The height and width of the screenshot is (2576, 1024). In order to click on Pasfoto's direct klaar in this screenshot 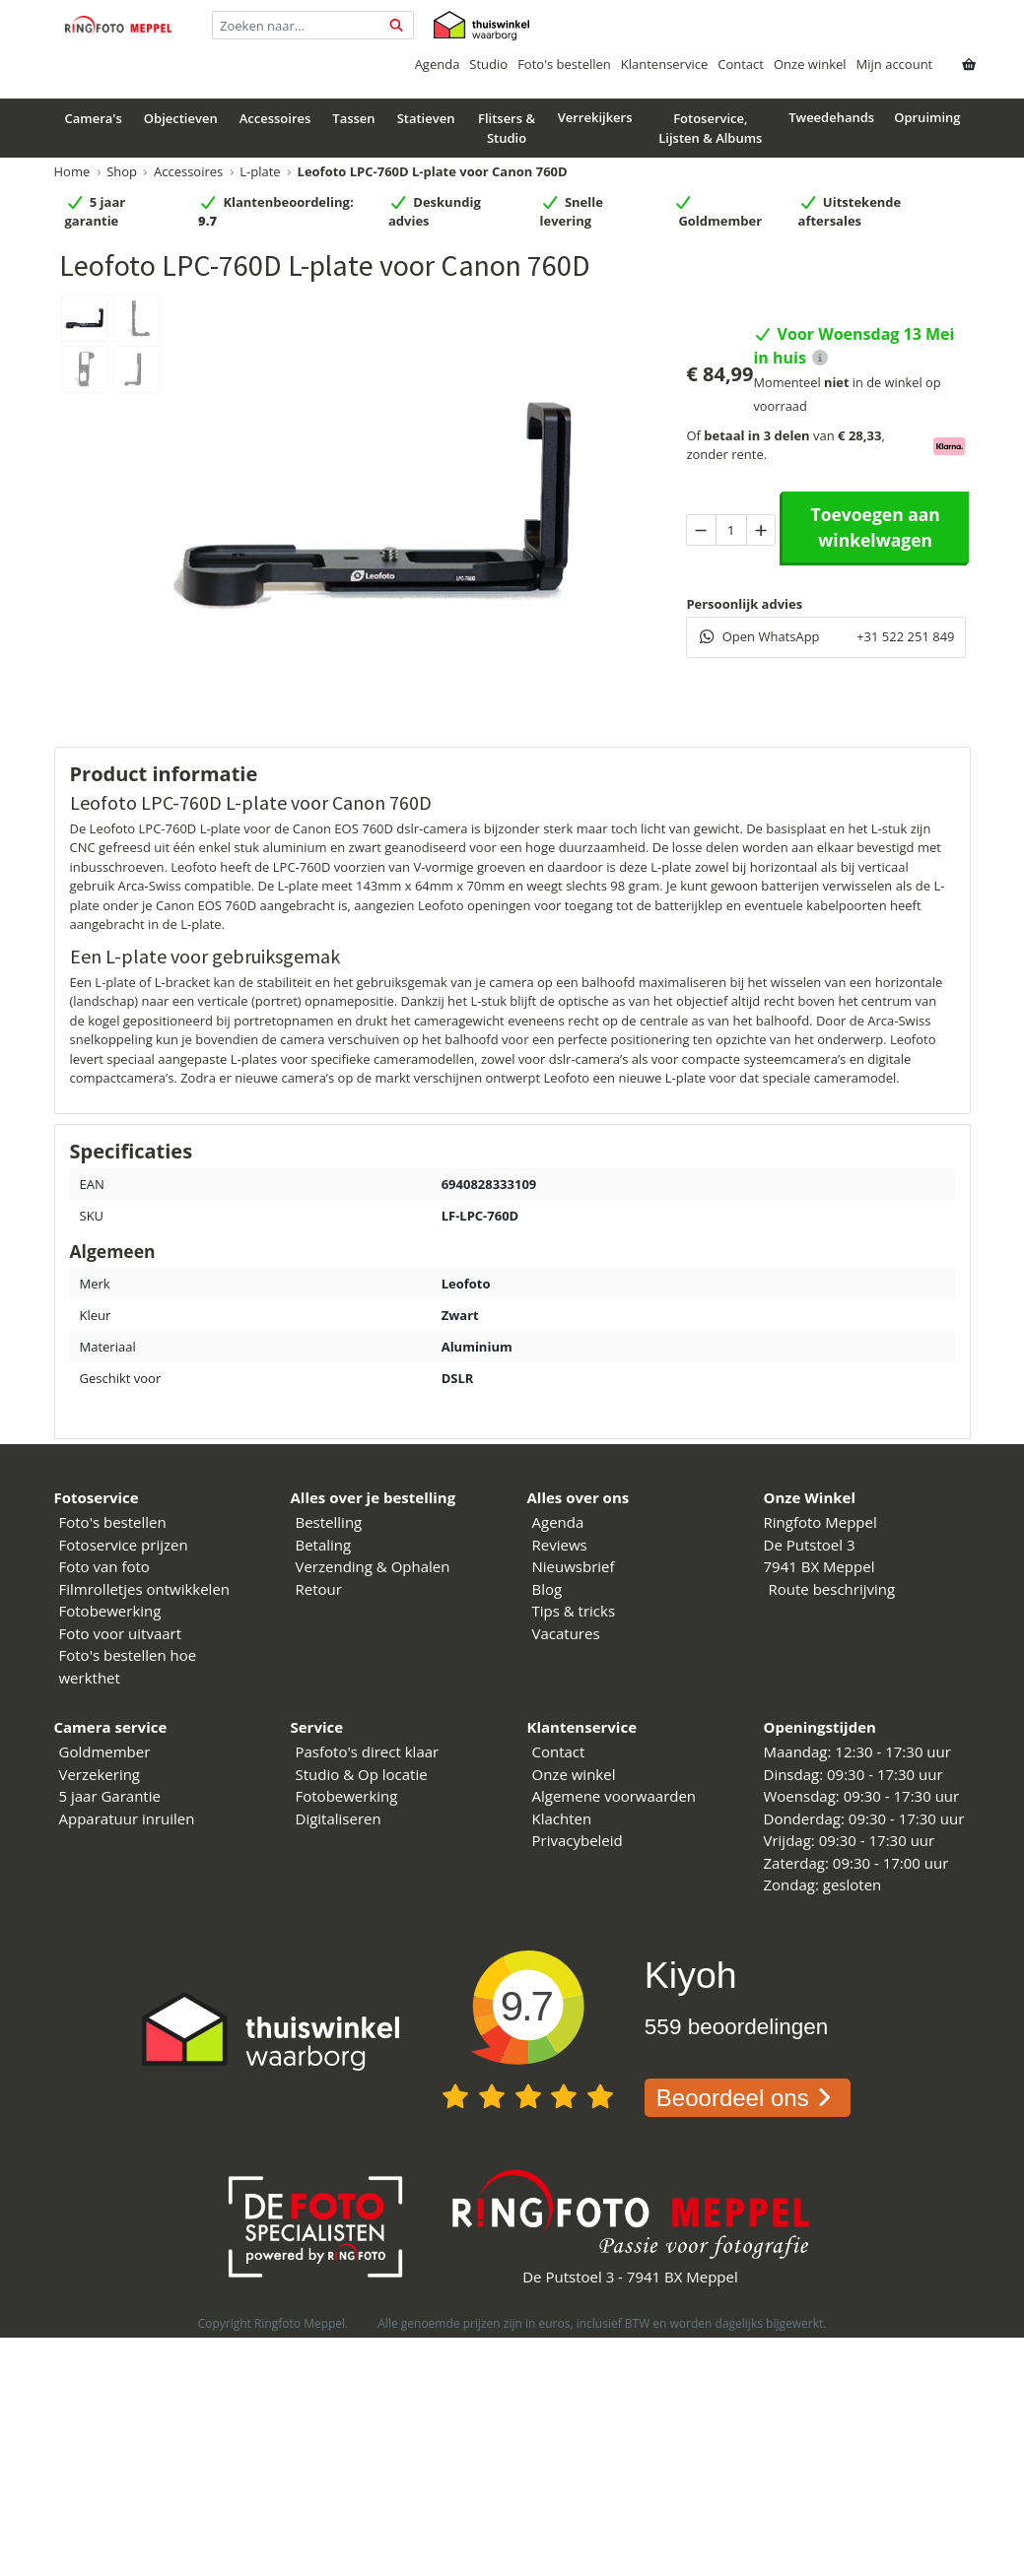, I will do `click(368, 1751)`.